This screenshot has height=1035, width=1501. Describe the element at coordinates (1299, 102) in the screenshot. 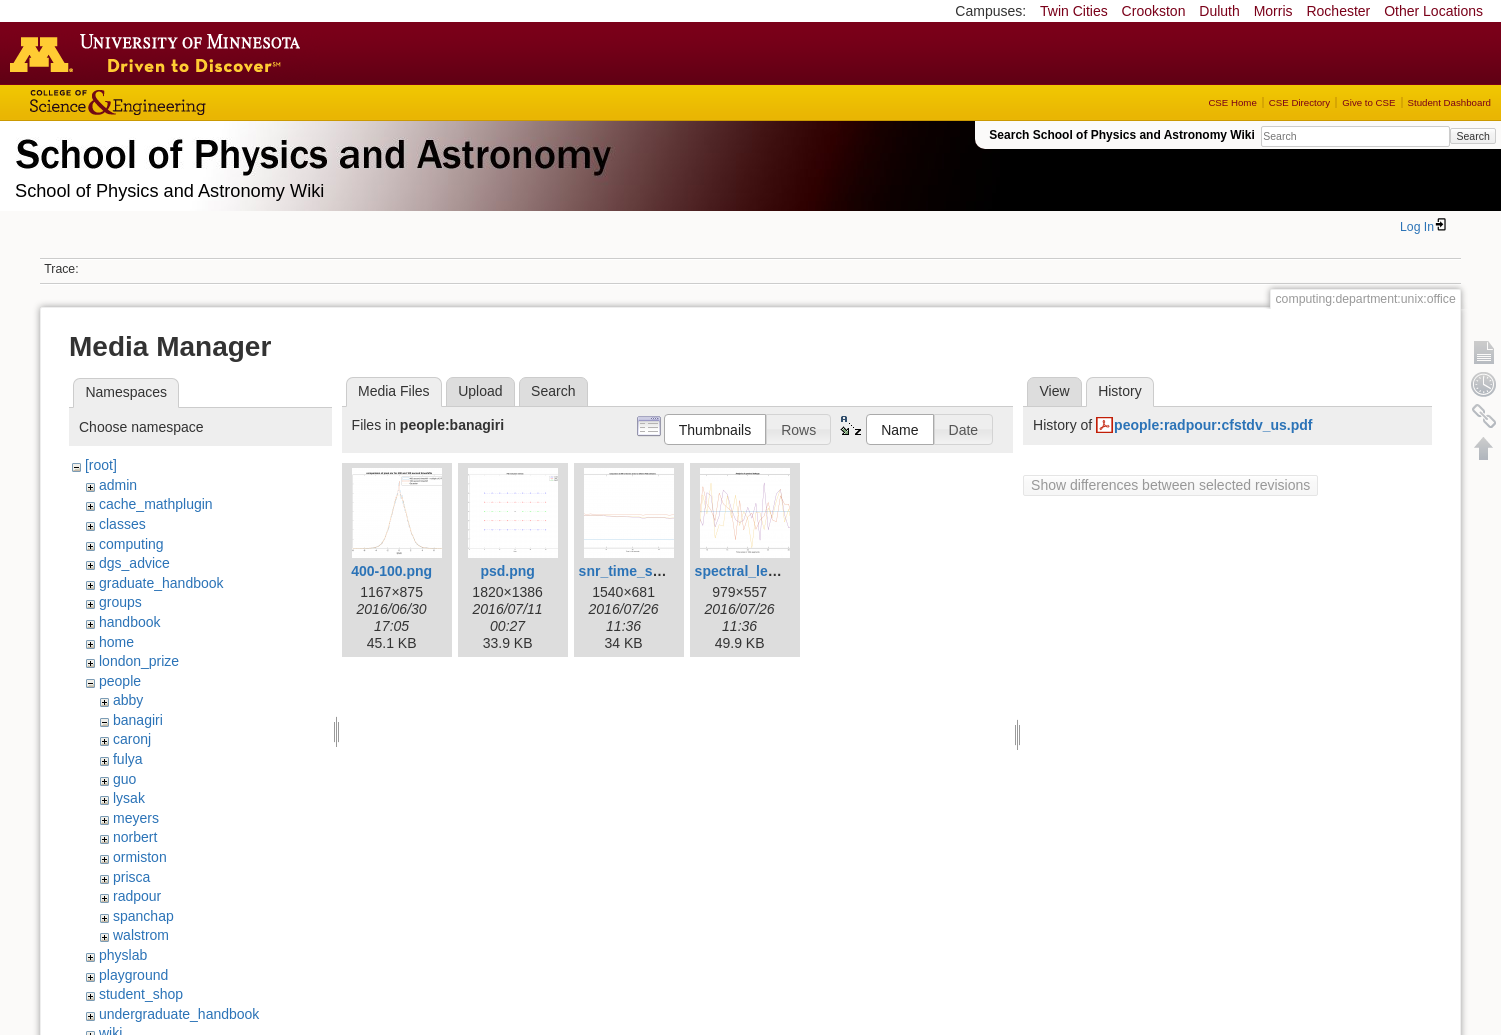

I see `CSE Directory` at that location.